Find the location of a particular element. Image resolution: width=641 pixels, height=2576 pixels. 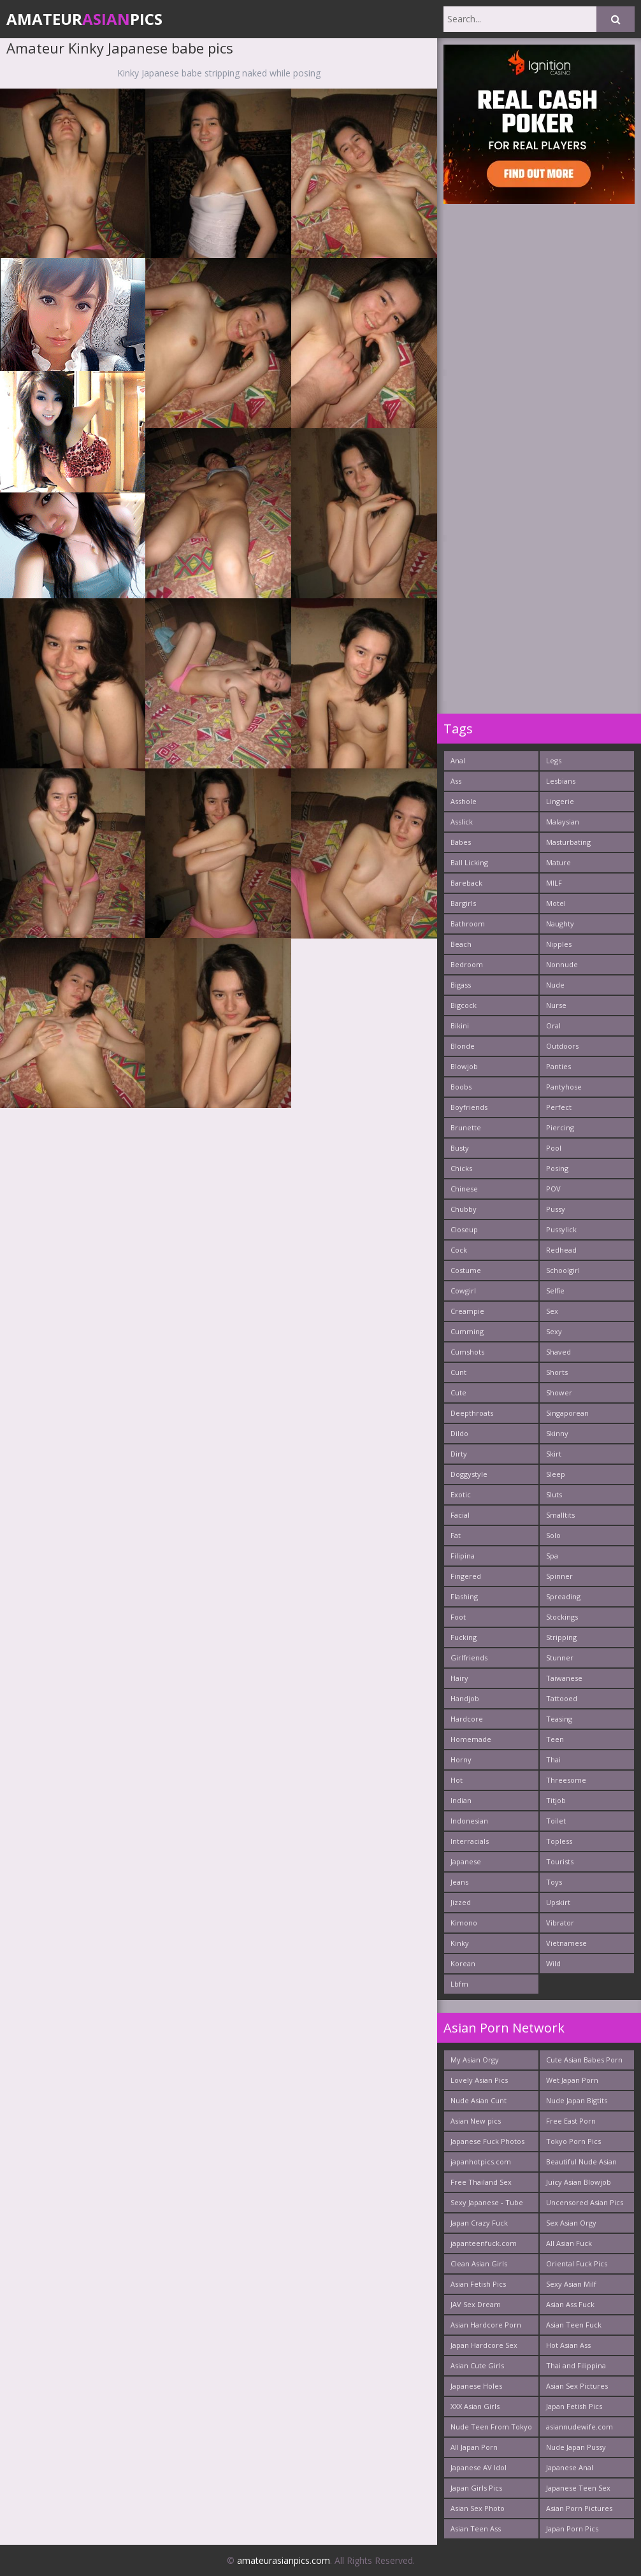

Pool is located at coordinates (553, 1148).